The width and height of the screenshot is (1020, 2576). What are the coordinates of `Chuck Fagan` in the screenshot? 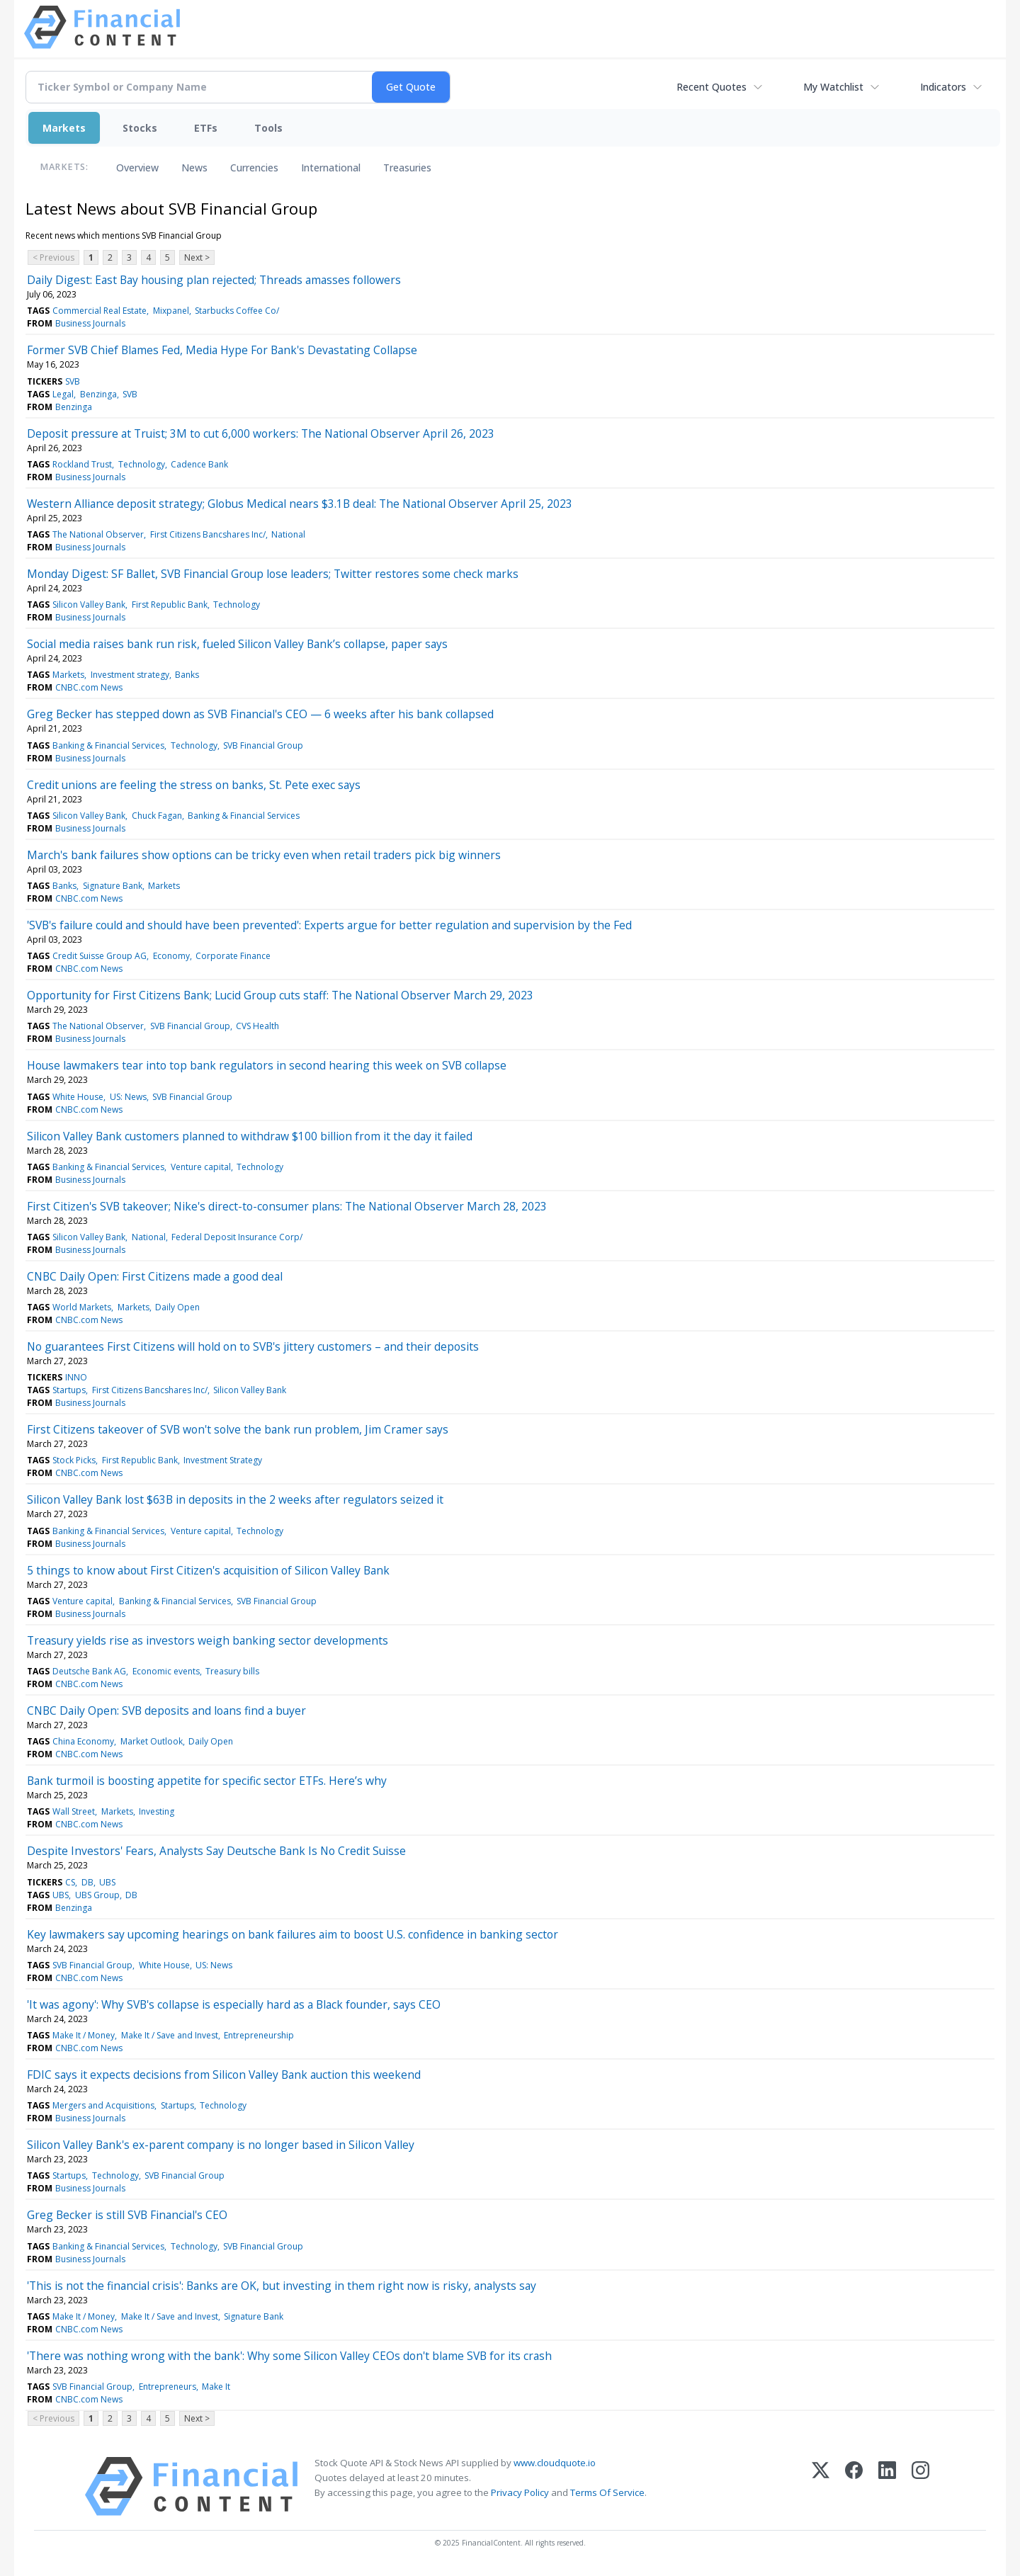 It's located at (157, 816).